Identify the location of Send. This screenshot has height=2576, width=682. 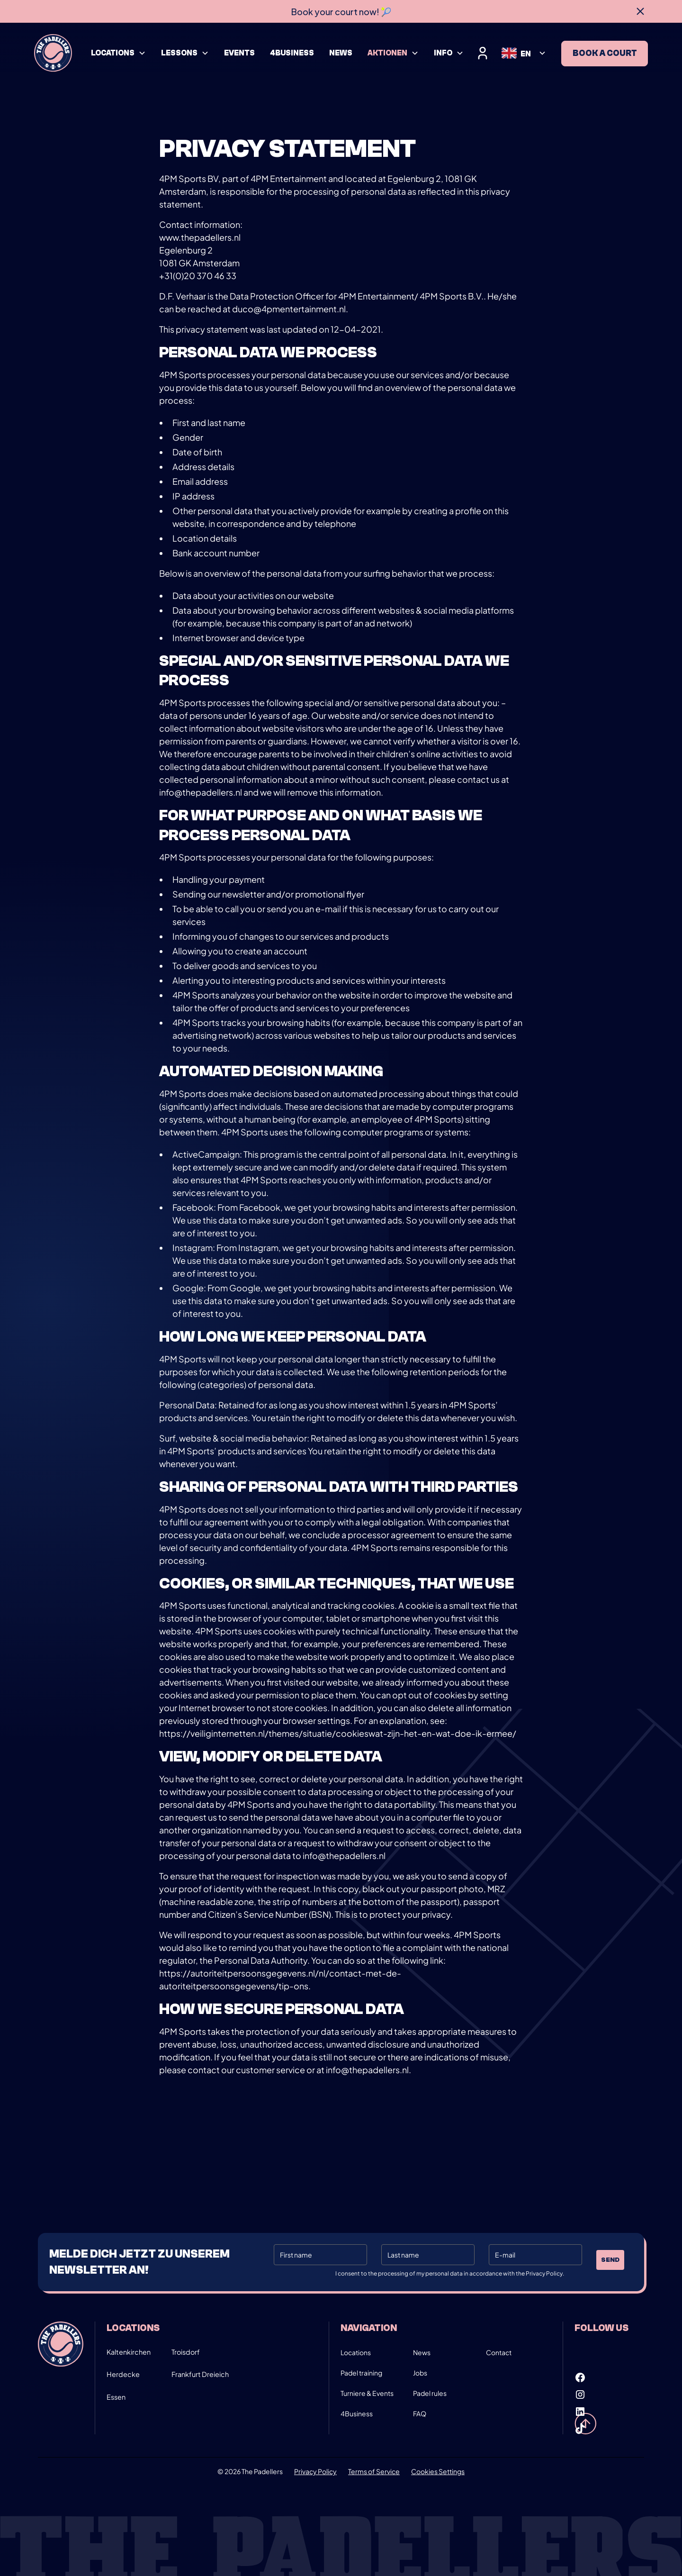
(610, 2260).